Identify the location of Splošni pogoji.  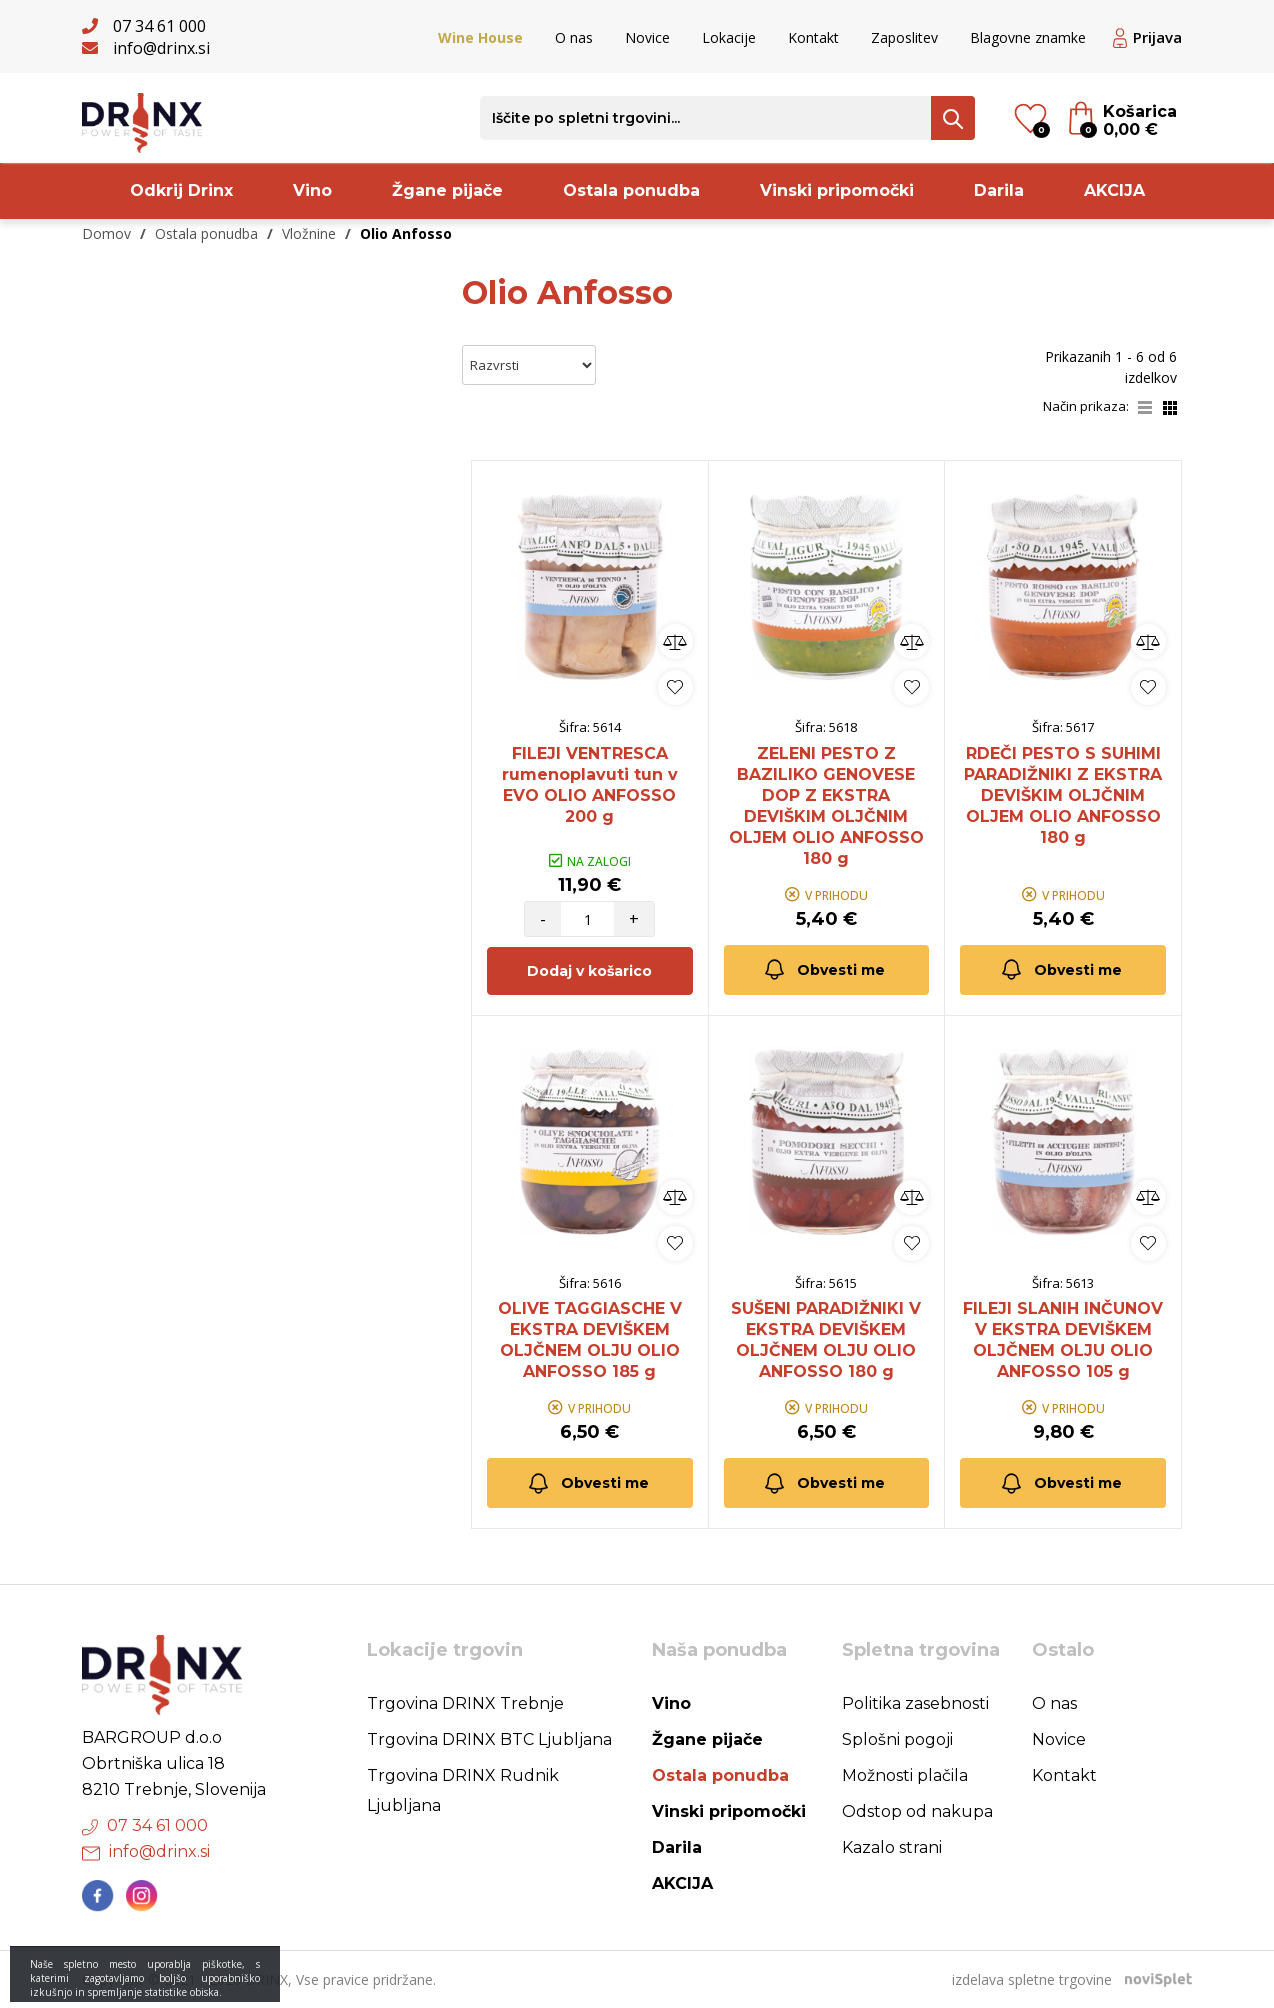
(897, 1739).